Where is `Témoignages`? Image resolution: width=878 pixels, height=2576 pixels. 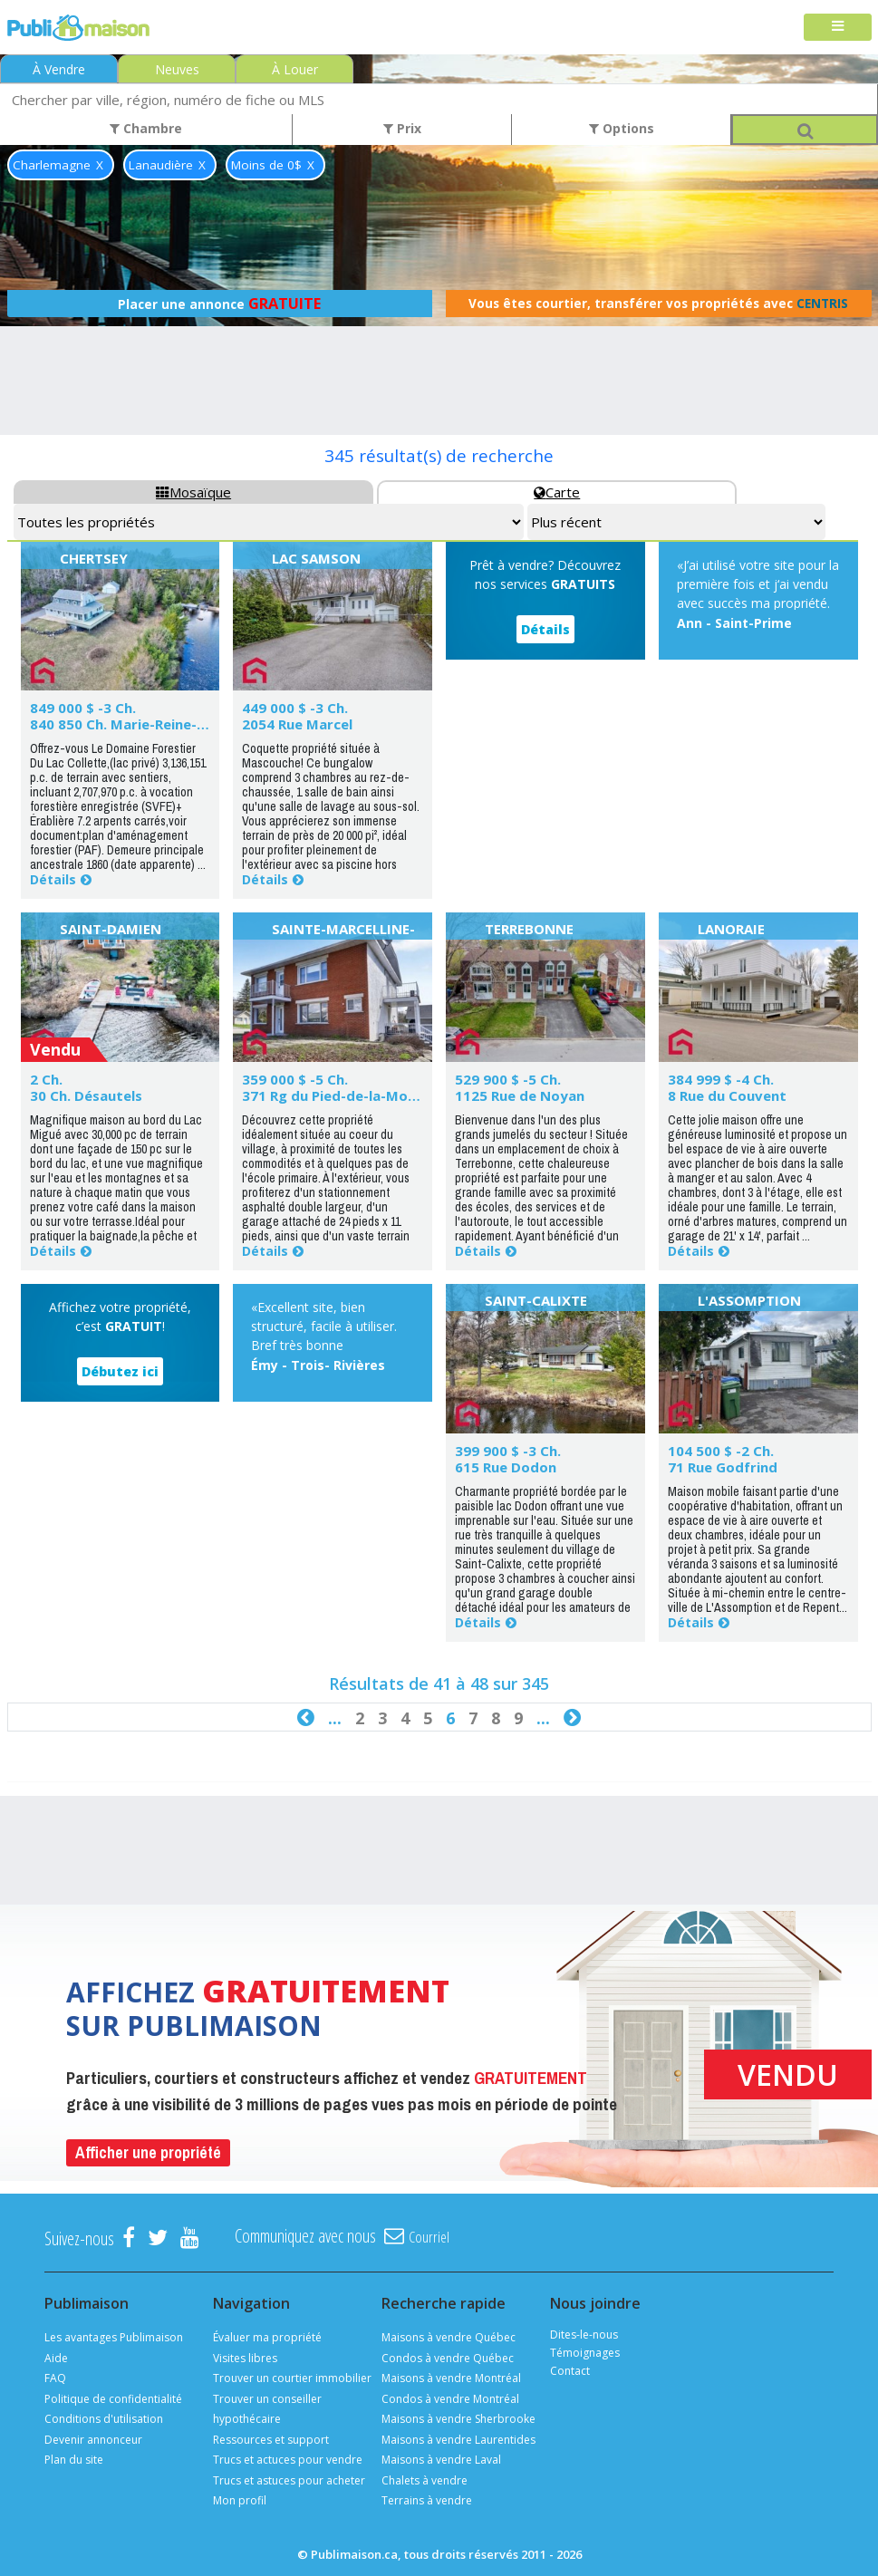 Témoignages is located at coordinates (585, 2352).